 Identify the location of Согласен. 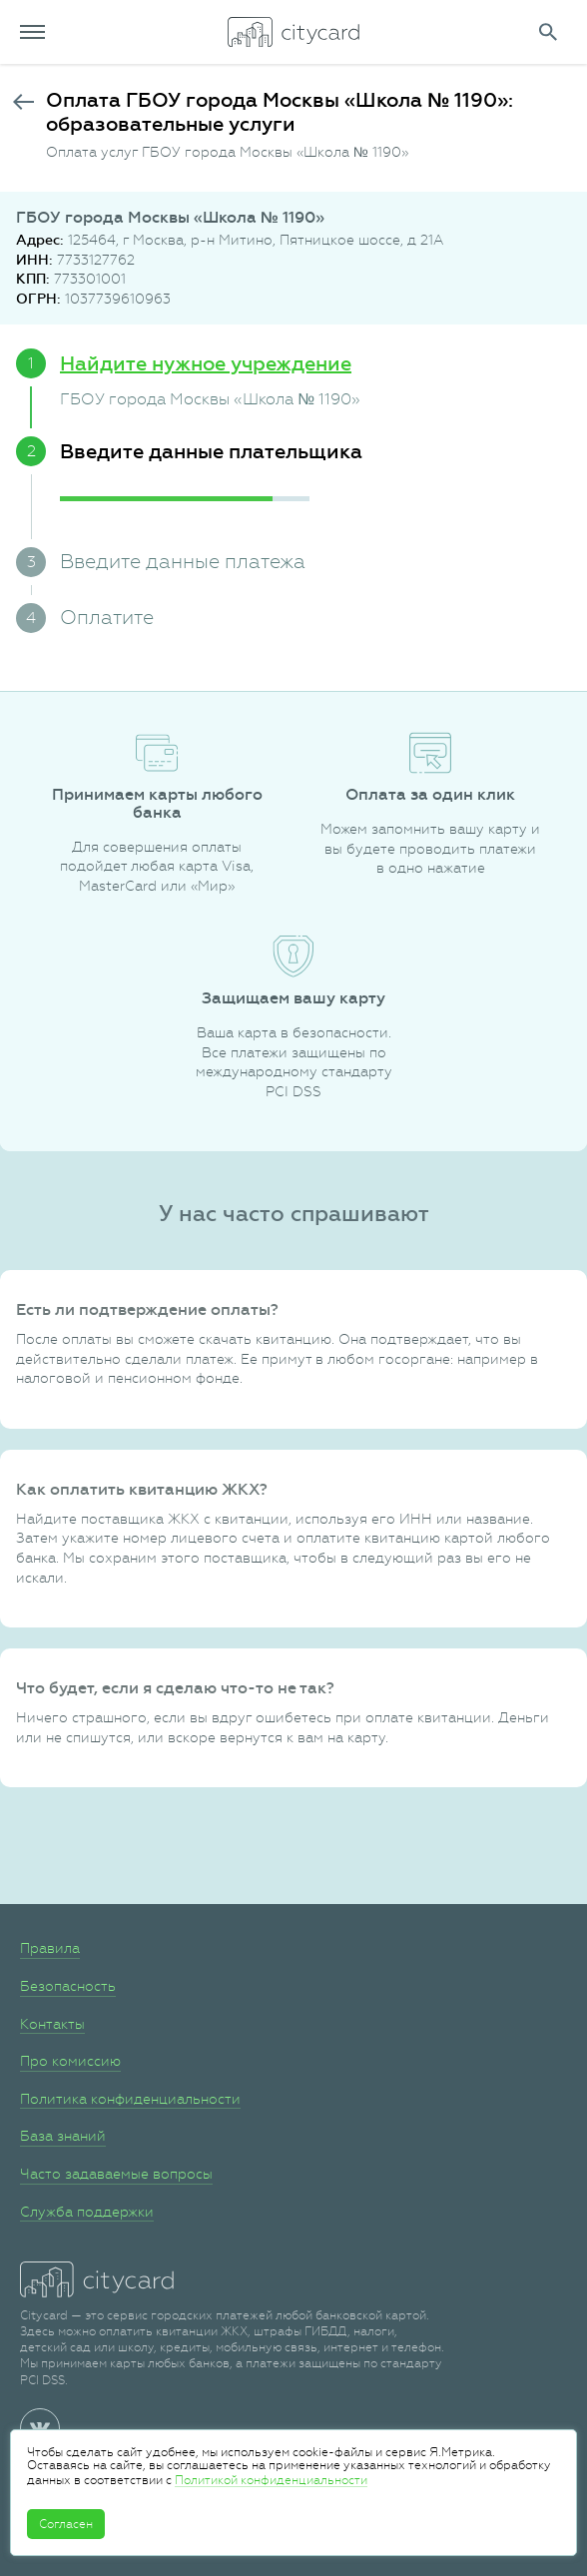
(66, 2524).